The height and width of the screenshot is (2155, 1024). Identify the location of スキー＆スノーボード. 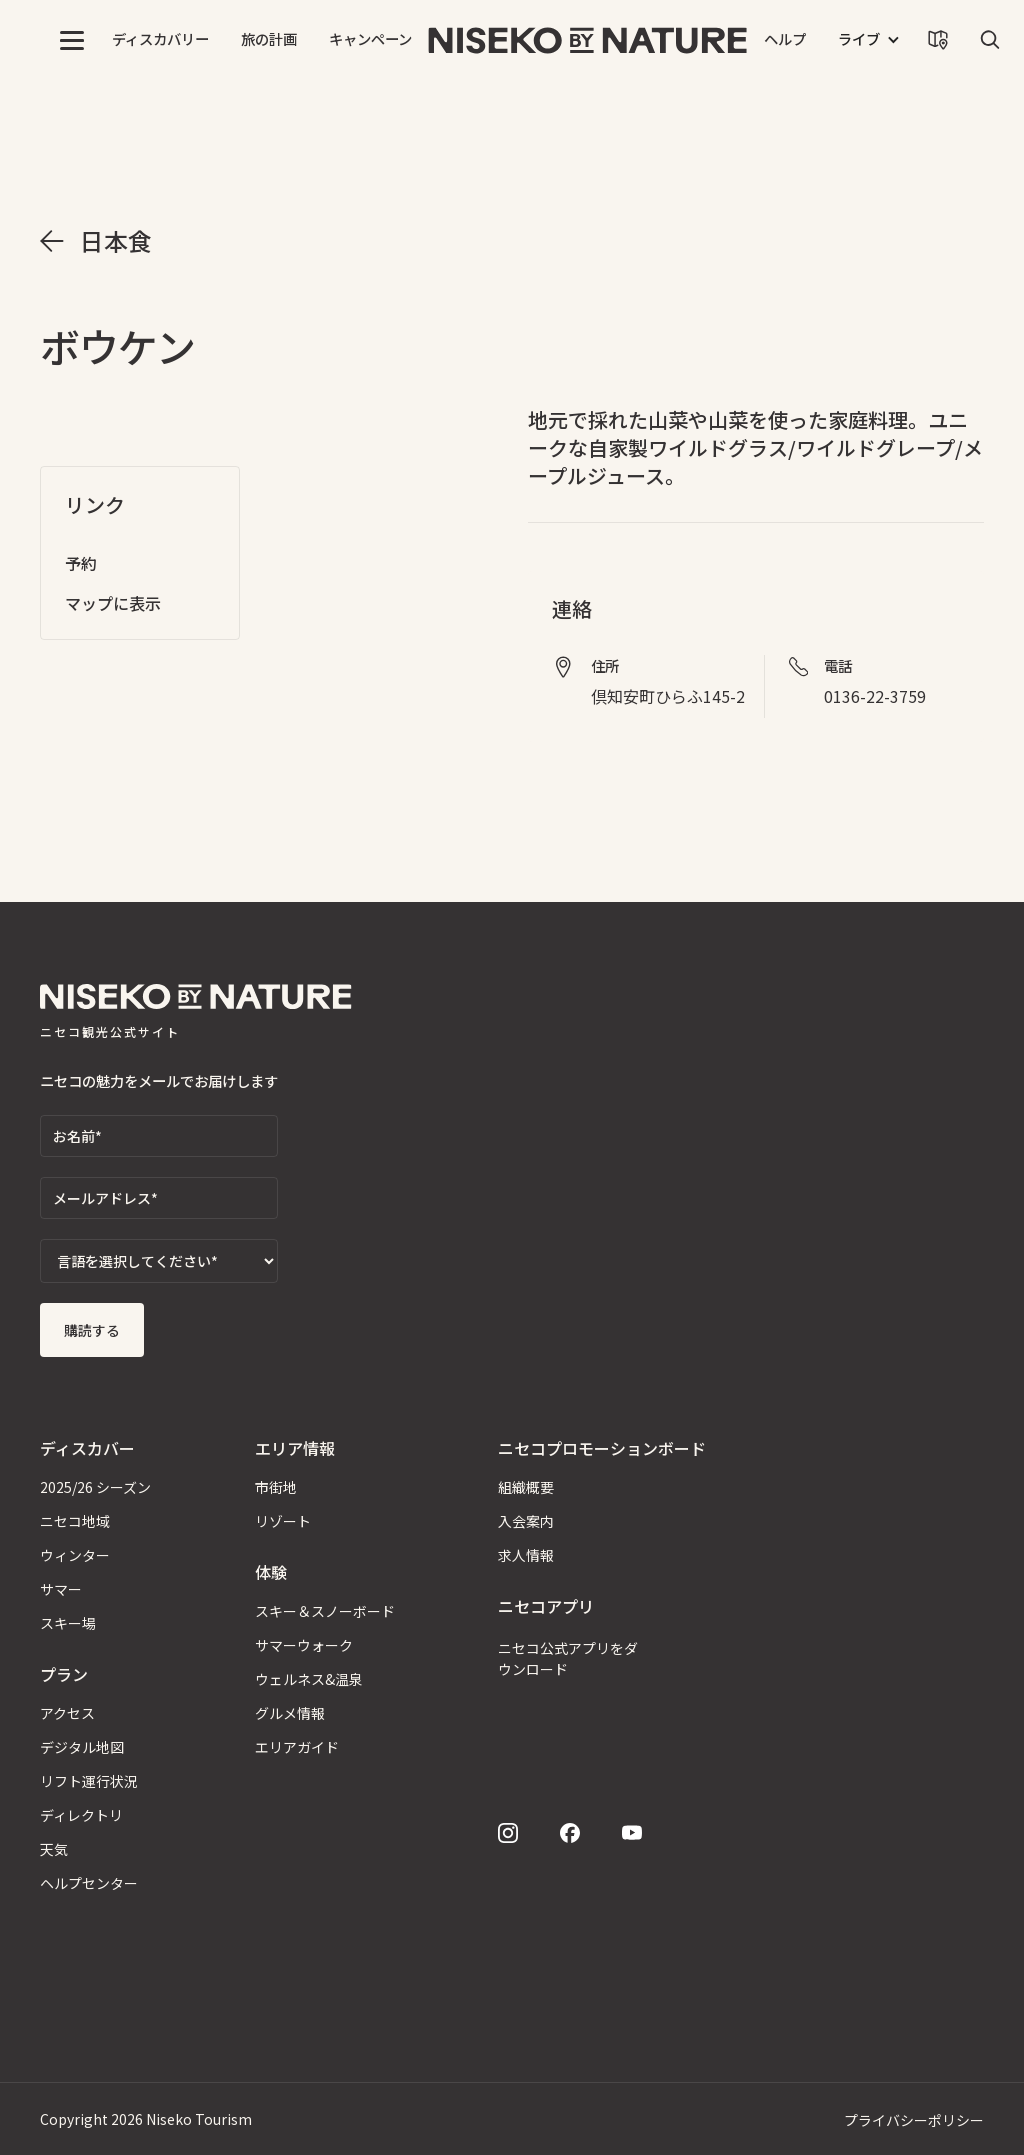
(325, 1611).